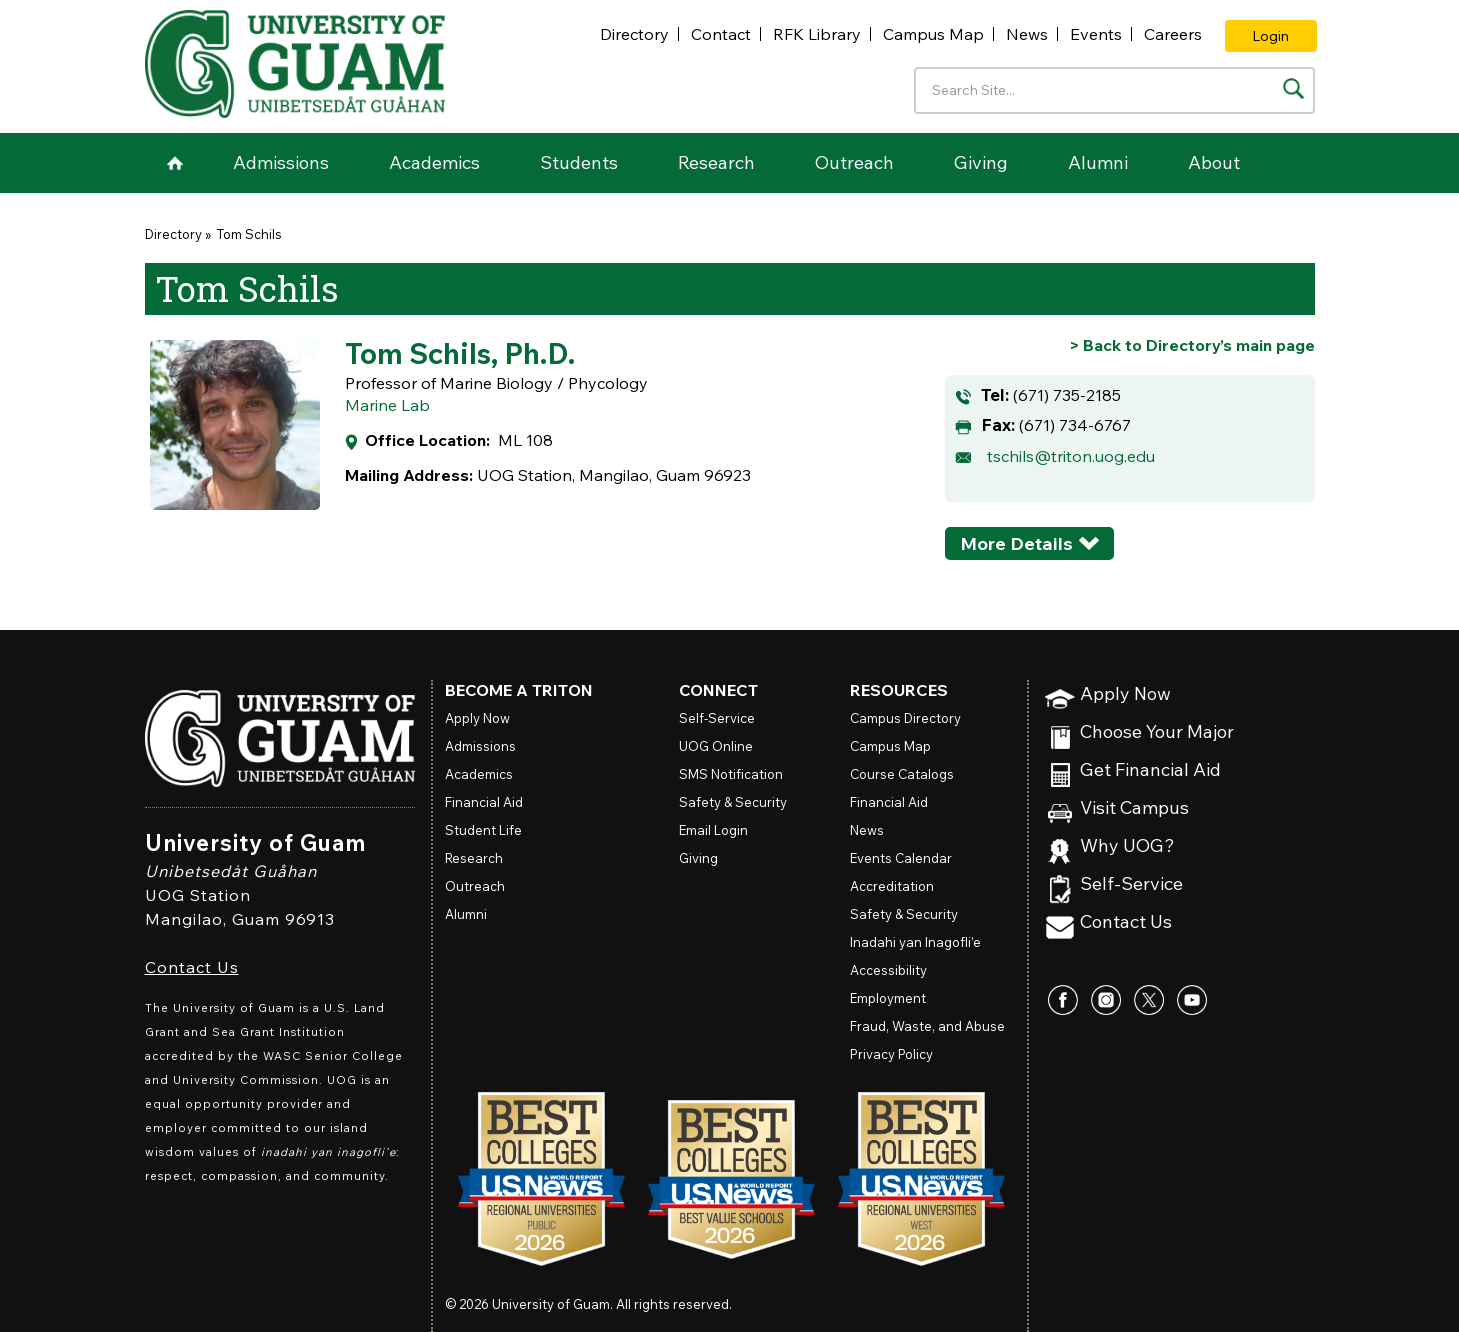  I want to click on Accessibility, so click(888, 970).